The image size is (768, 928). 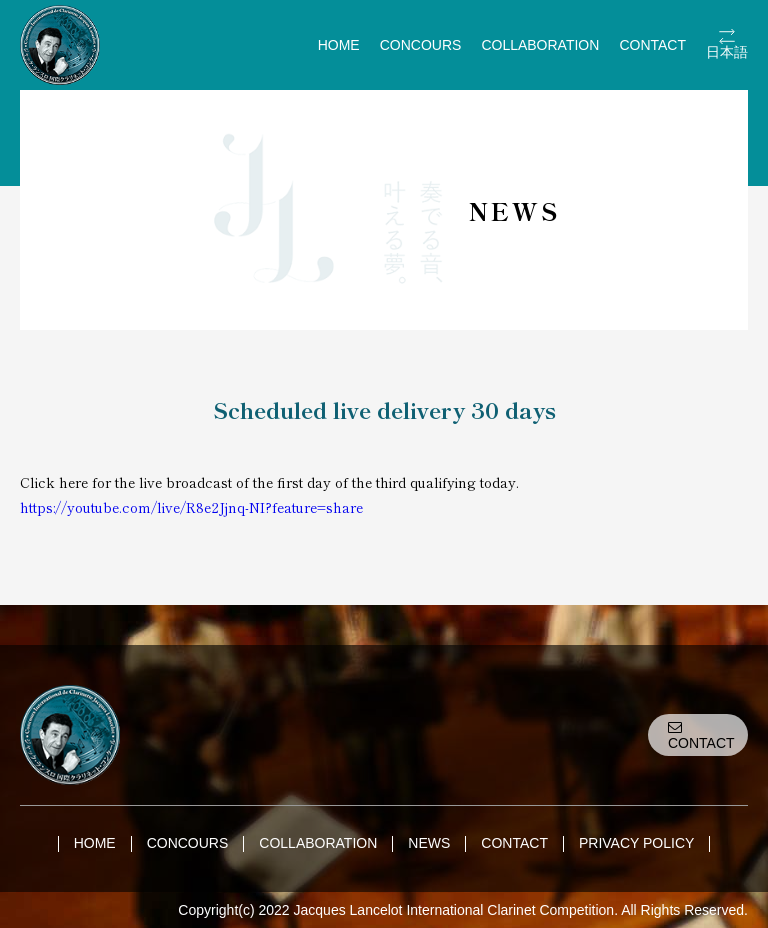 What do you see at coordinates (429, 843) in the screenshot?
I see `NEWS` at bounding box center [429, 843].